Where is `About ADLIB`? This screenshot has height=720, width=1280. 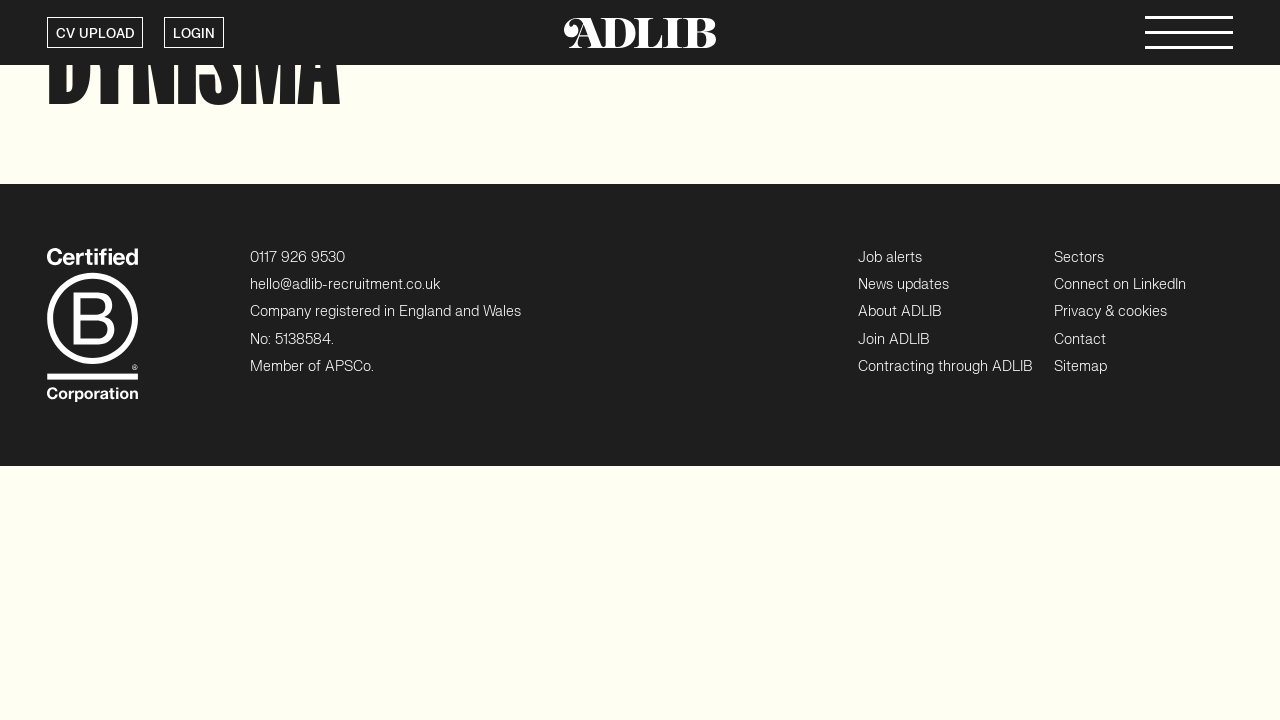 About ADLIB is located at coordinates (899, 311).